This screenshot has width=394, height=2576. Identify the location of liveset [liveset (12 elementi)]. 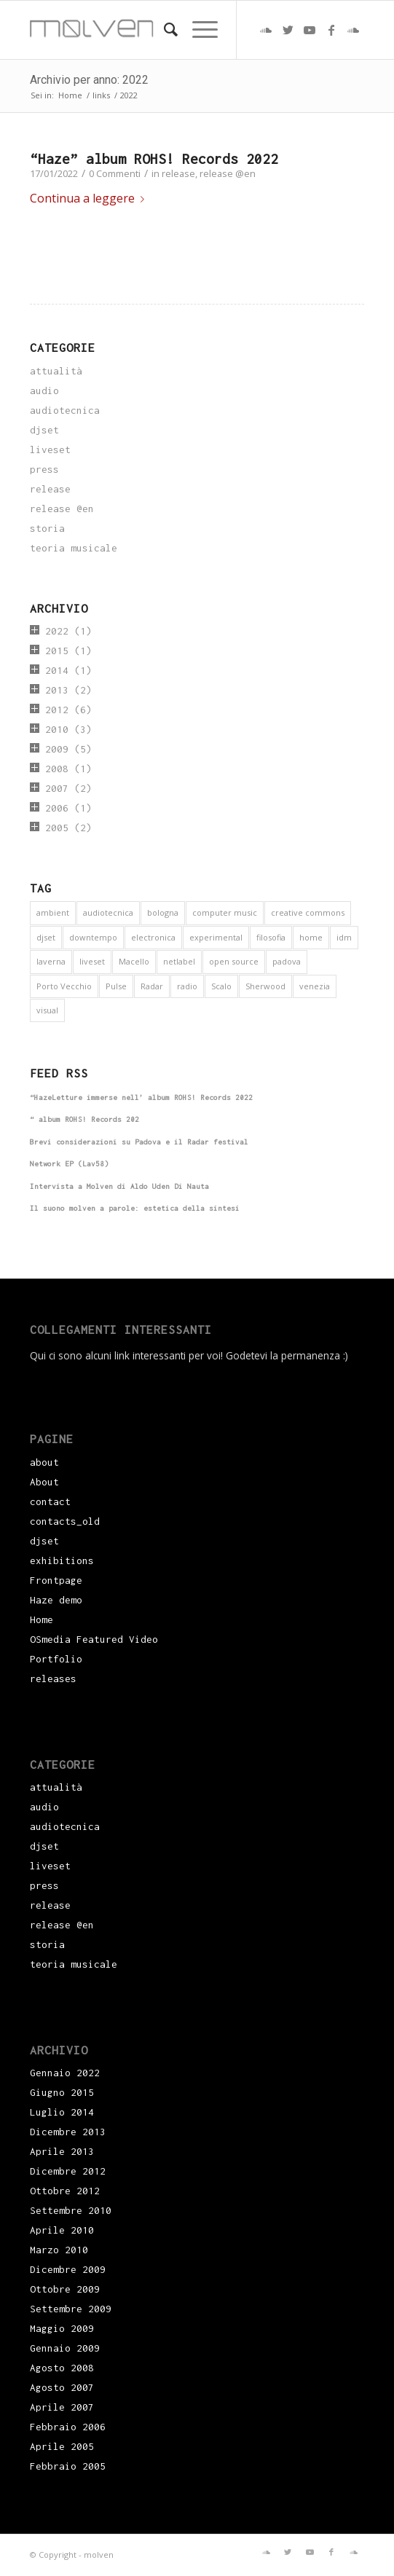
(92, 961).